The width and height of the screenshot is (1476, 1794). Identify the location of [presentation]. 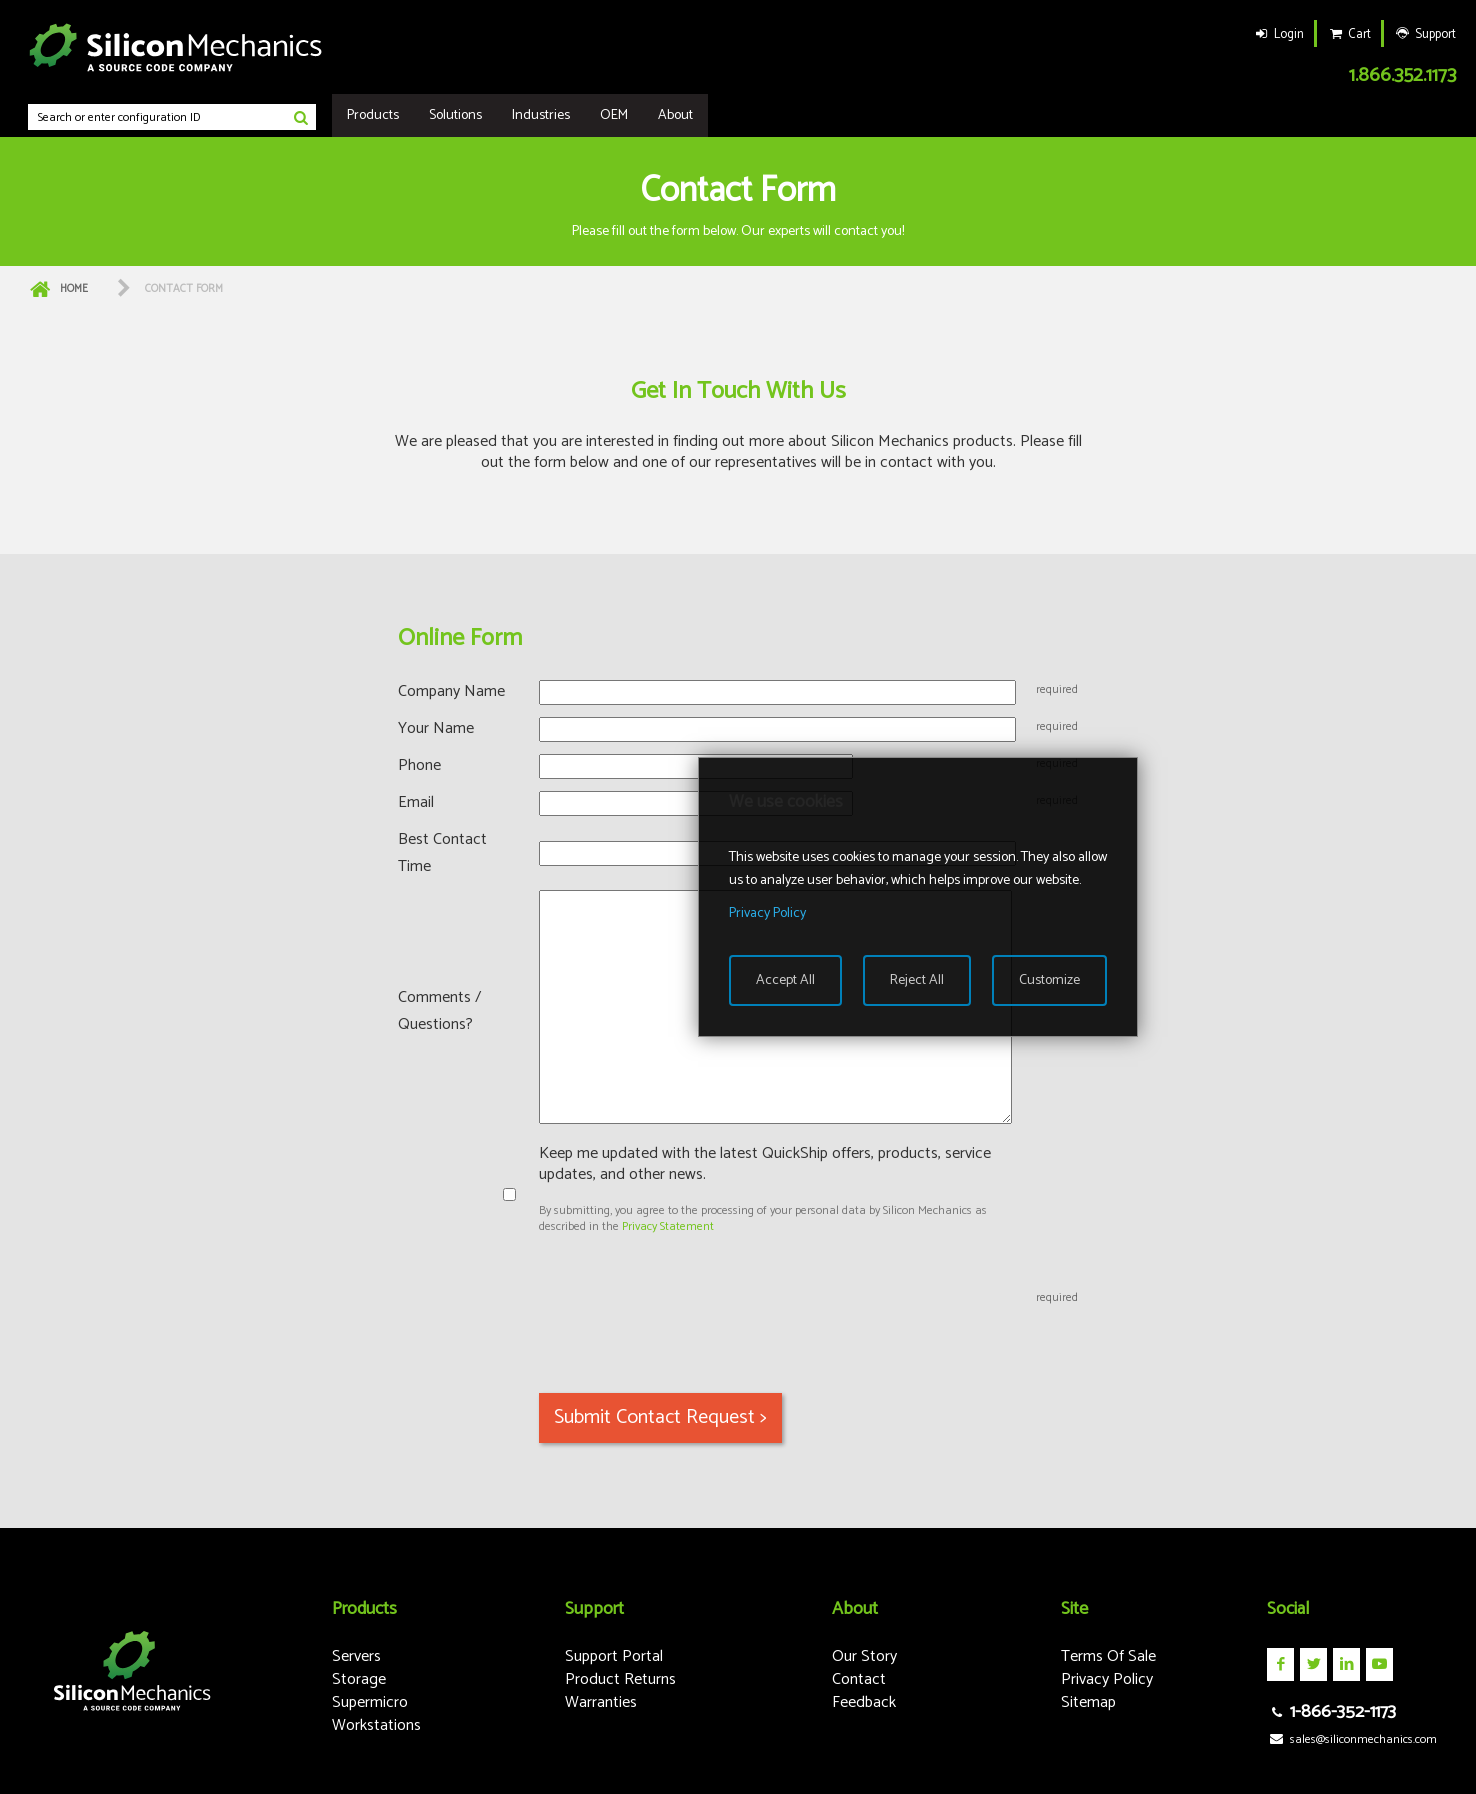
(691, 1299).